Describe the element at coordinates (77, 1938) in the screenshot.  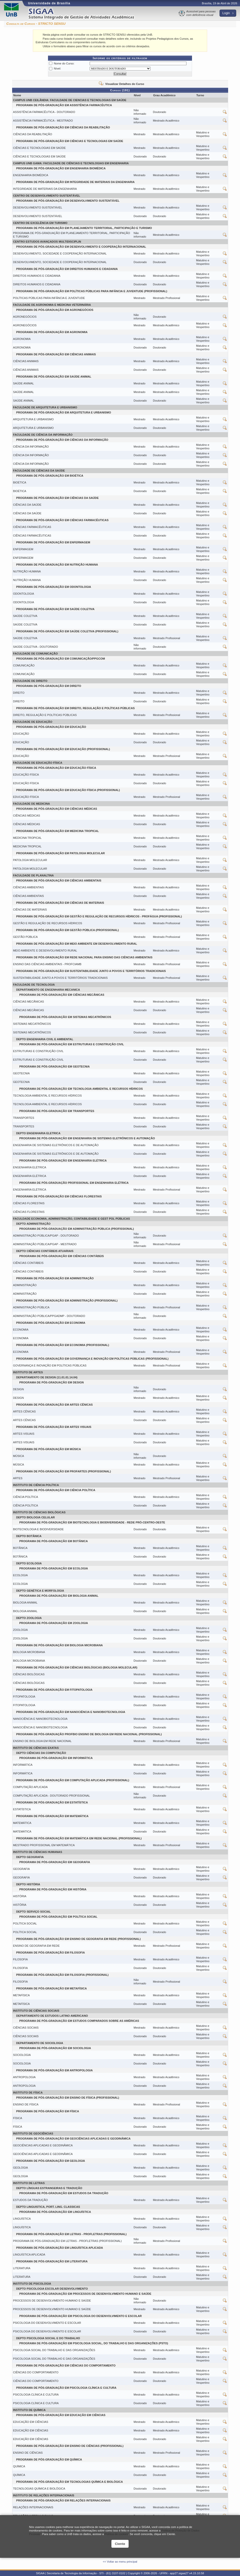
I see `PROGRAMA DE PÓS-GRADUAÇÃO EM ENSINO DE GEOGRAFIA EM REDE (PROFISSIONAL)` at that location.